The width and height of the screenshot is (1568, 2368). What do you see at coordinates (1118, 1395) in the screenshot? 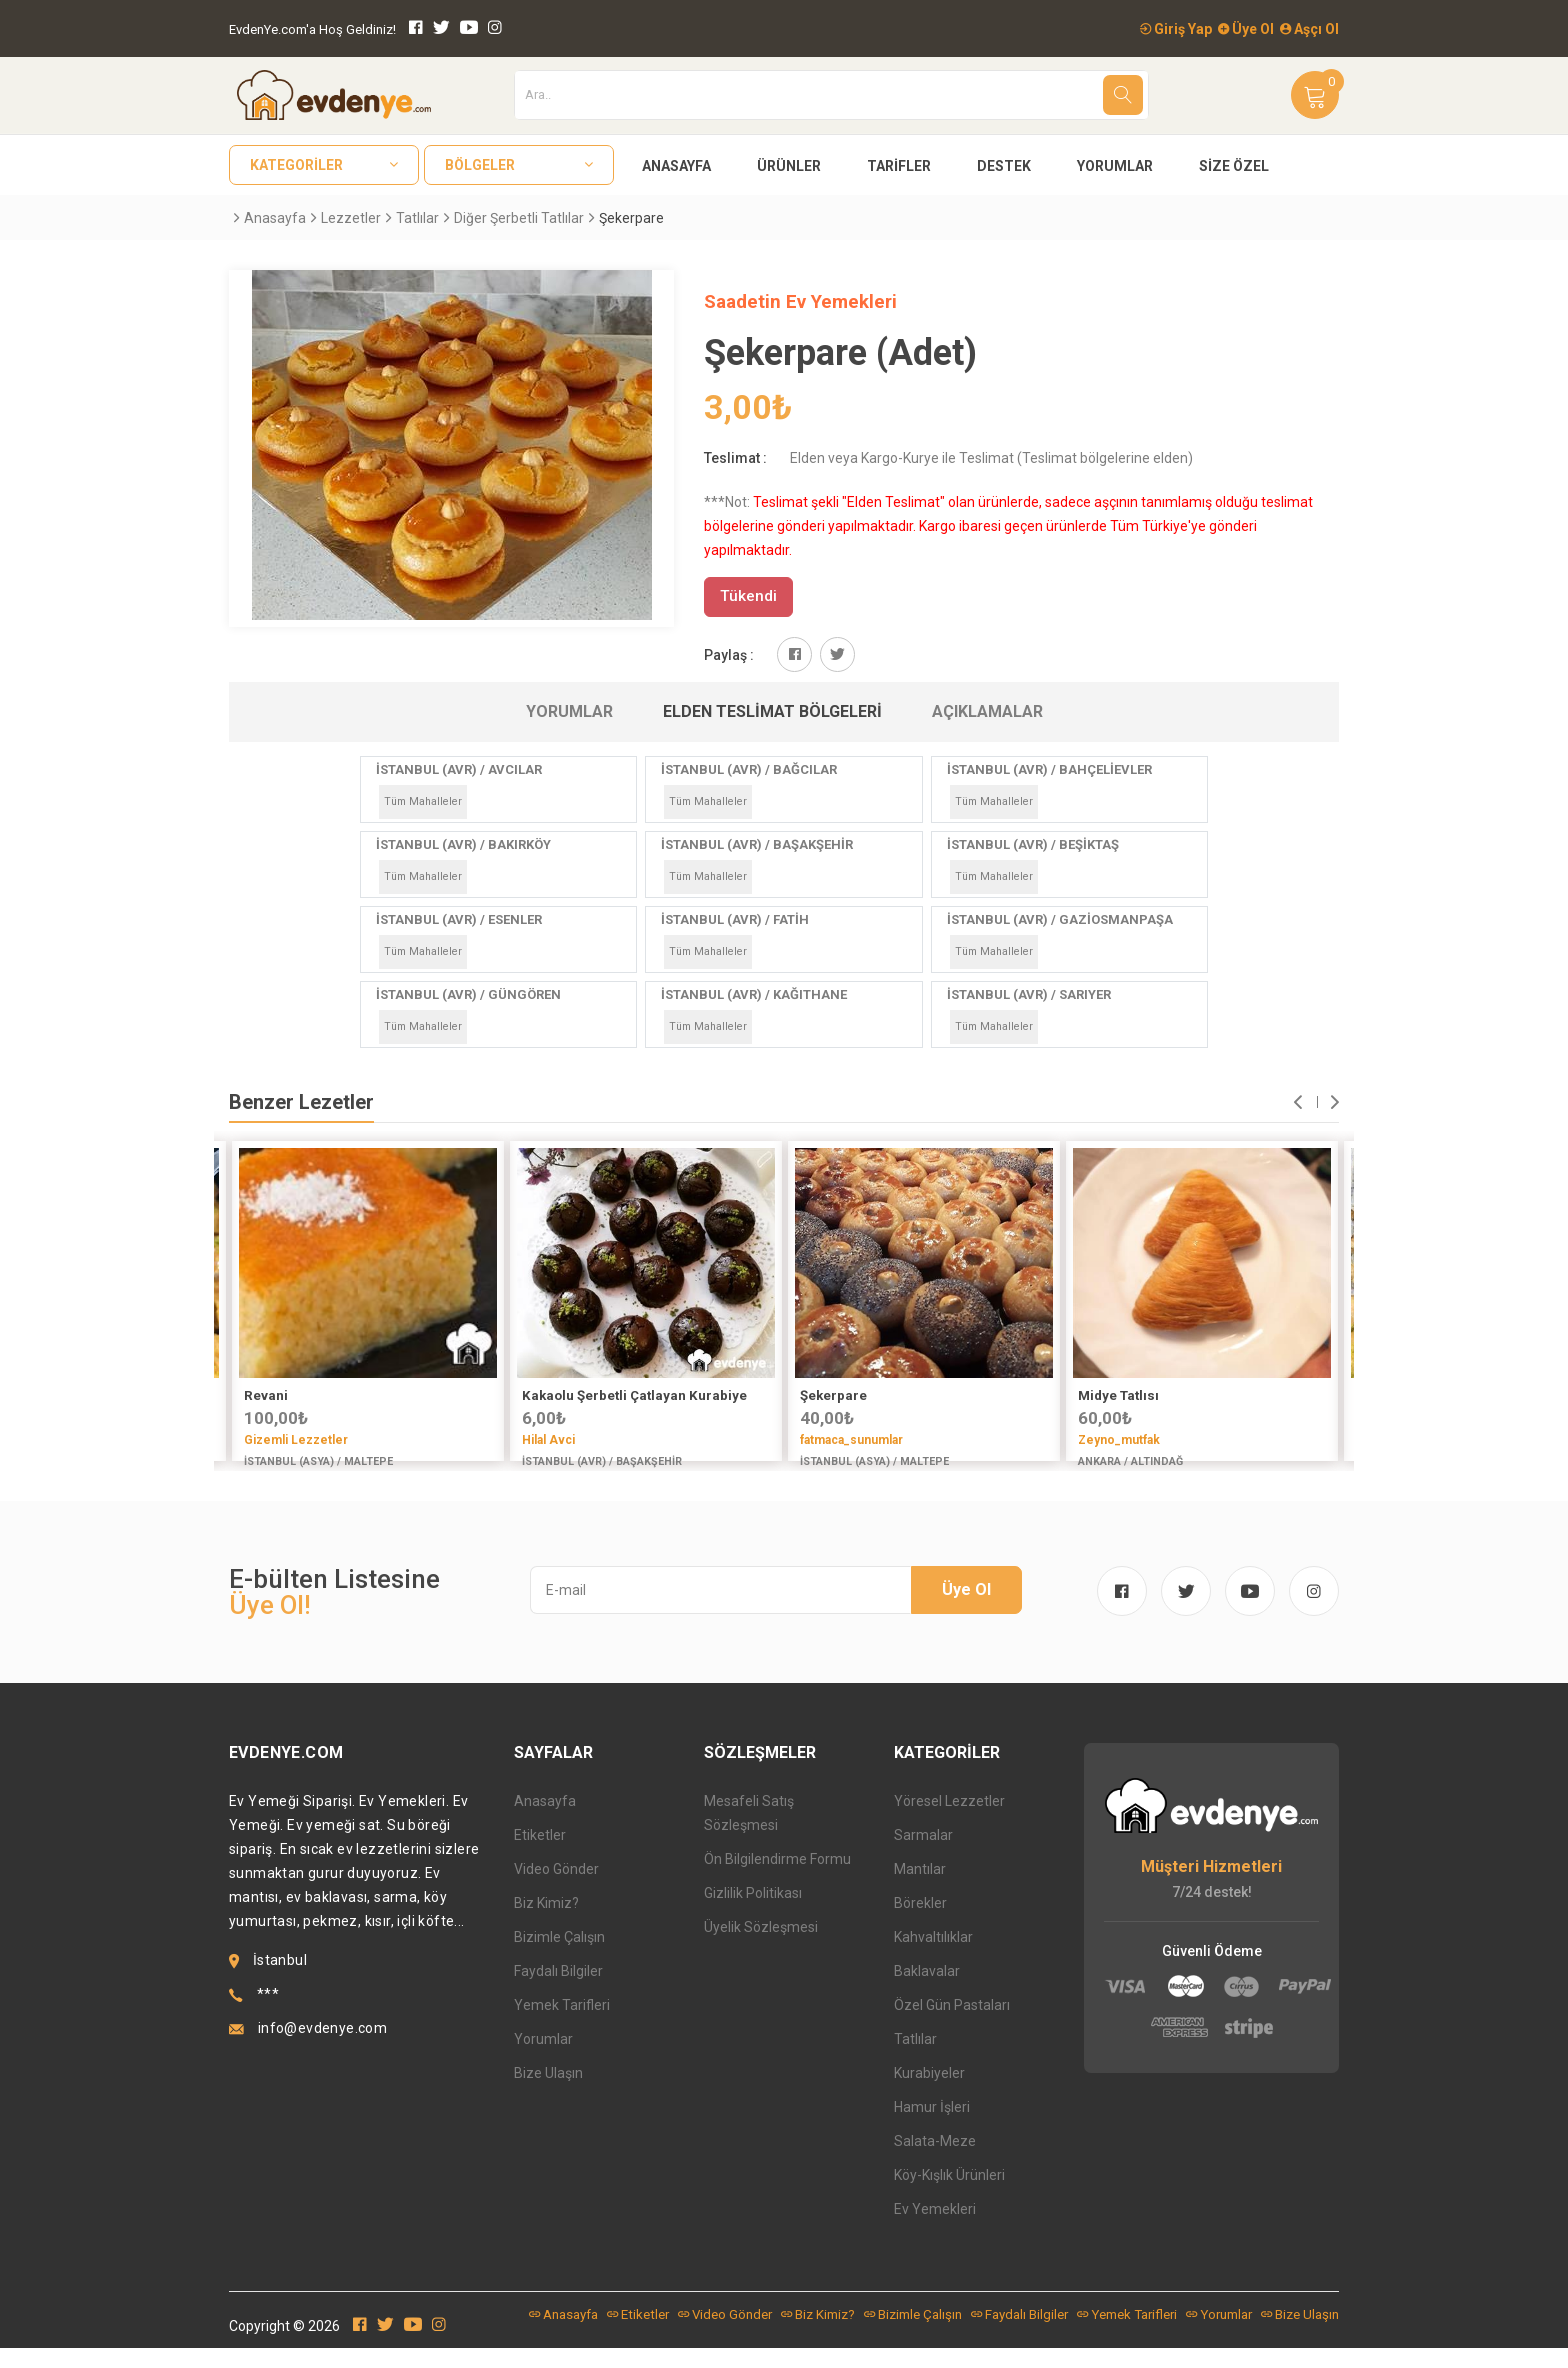
I see `Midye Tatlısı` at bounding box center [1118, 1395].